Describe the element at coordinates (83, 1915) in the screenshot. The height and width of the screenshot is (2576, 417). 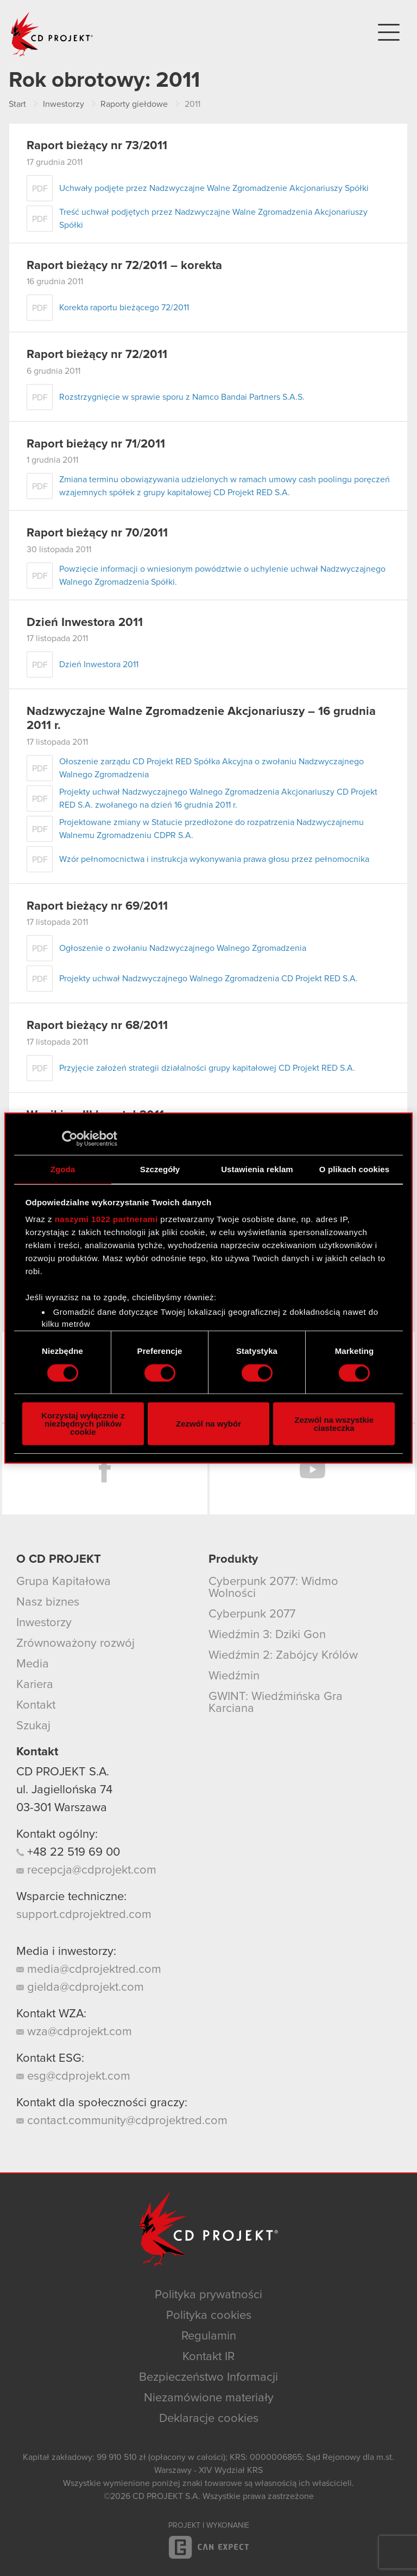
I see `support.cdprojektred.com` at that location.